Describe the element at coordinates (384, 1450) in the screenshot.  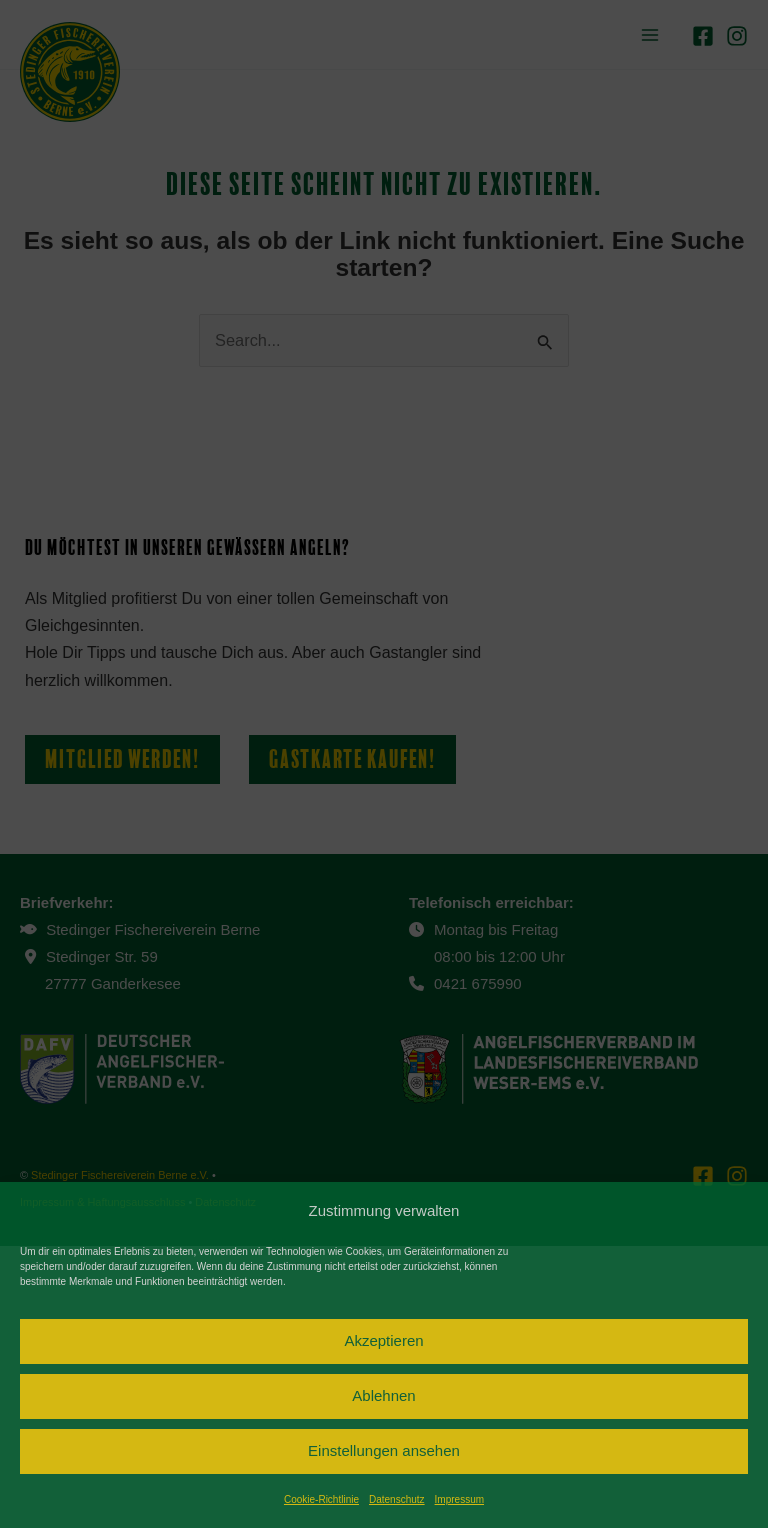
I see `Einstellungen ansehen` at that location.